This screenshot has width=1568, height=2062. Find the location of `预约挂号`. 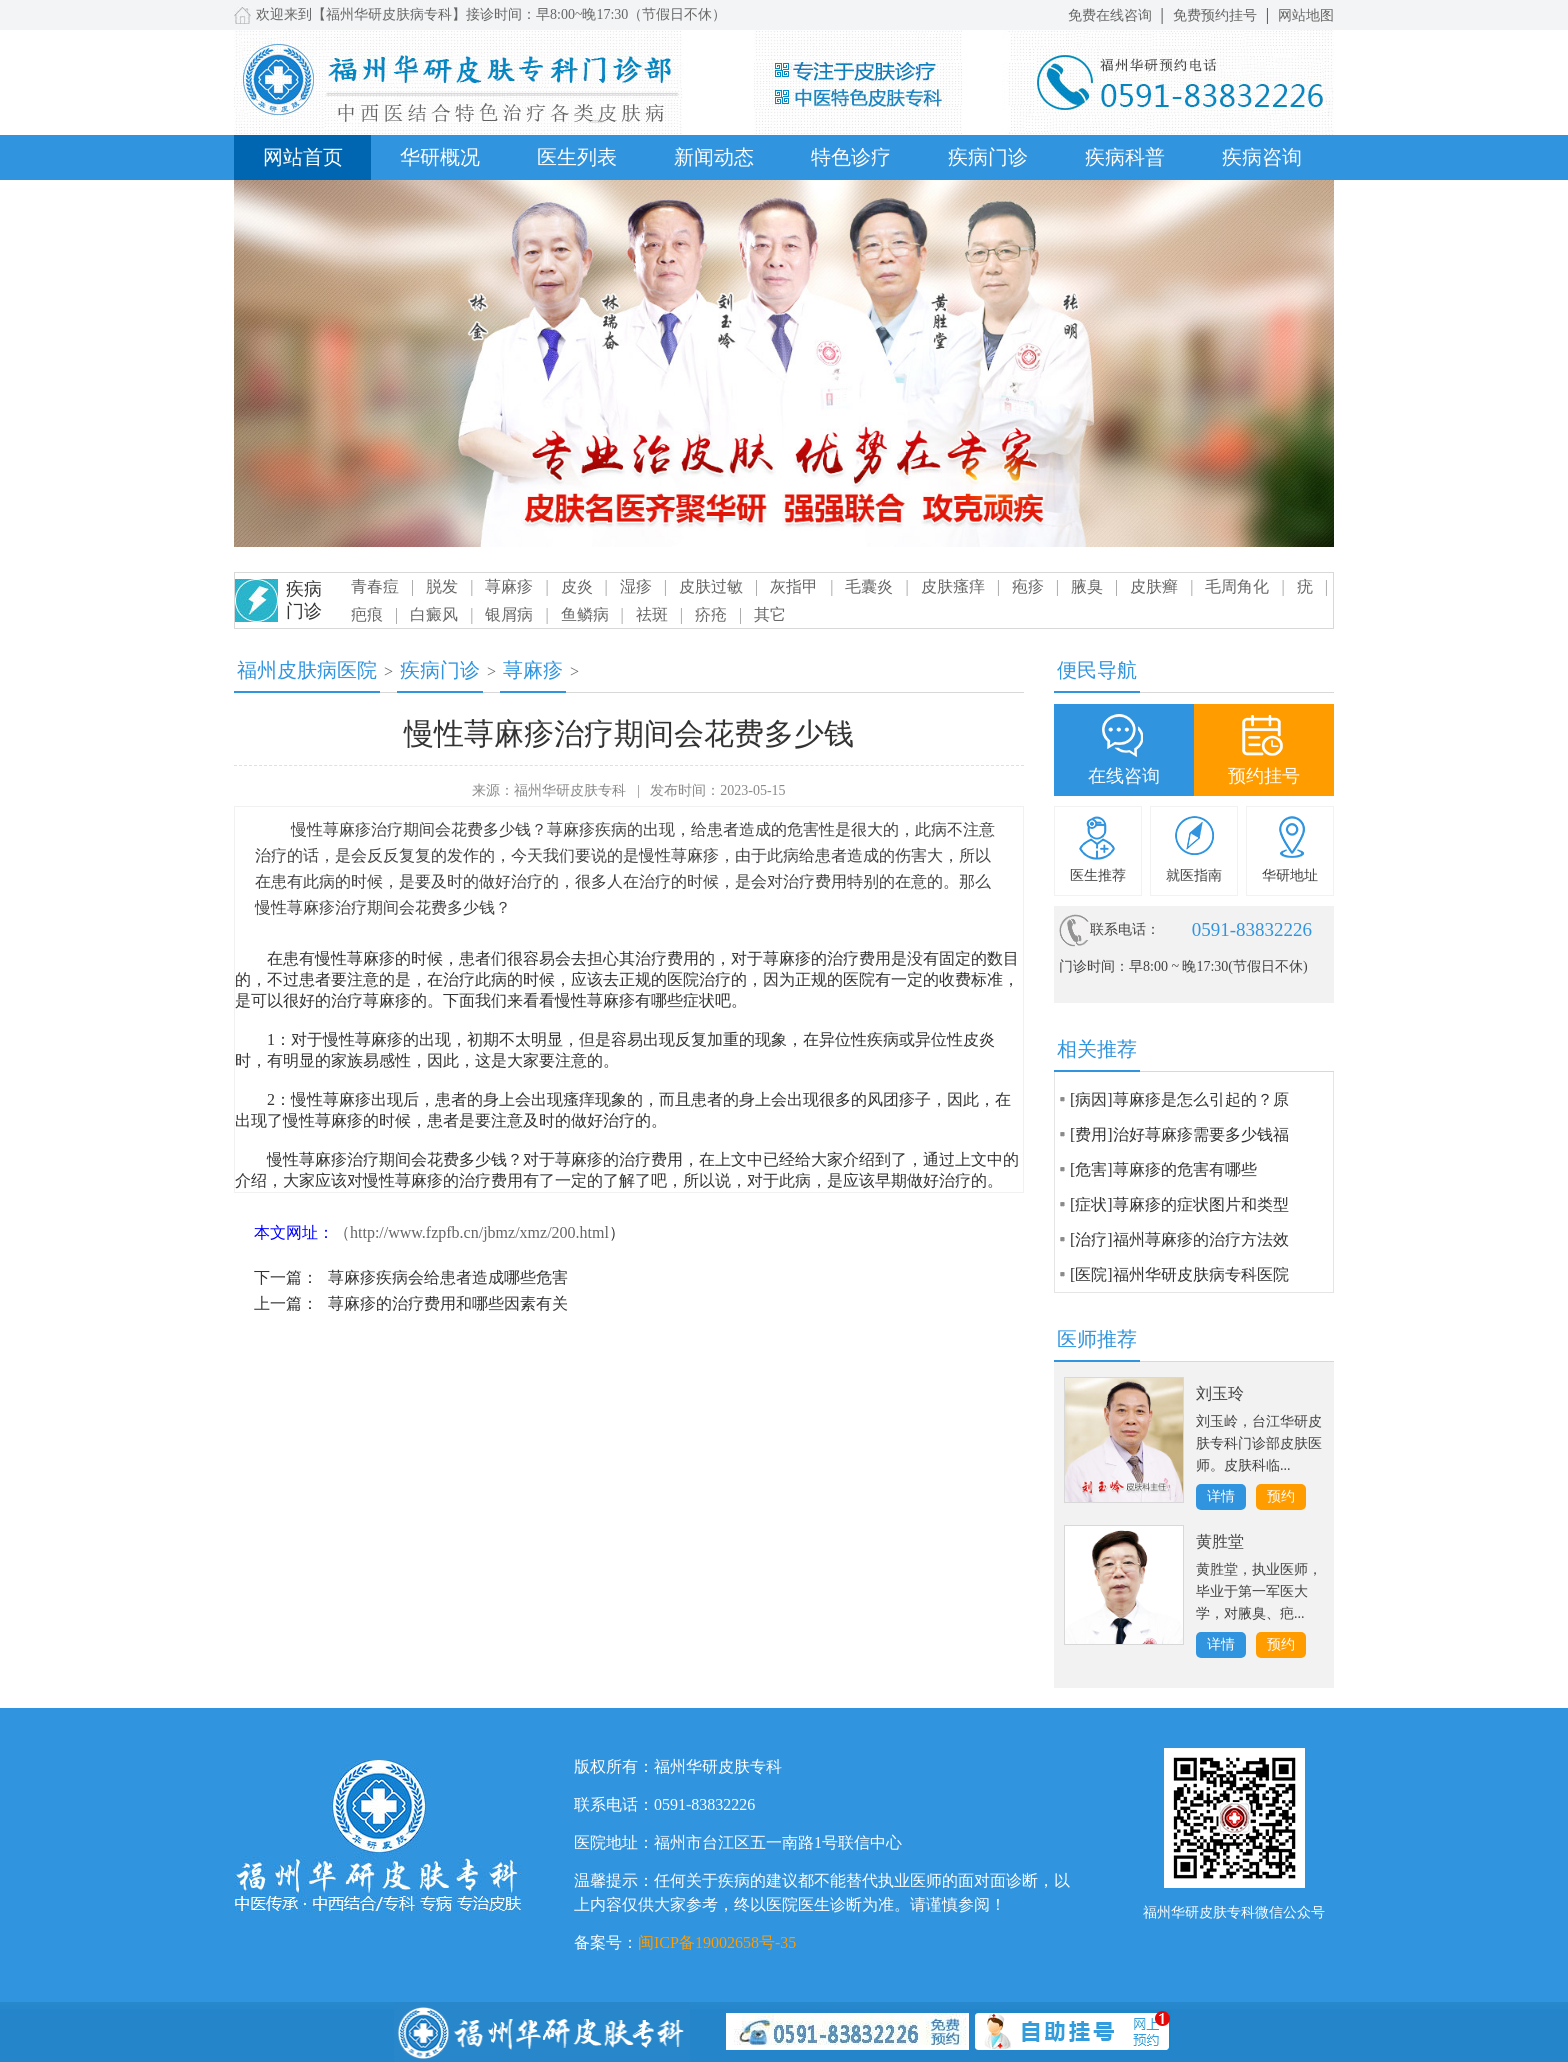

预约挂号 is located at coordinates (1264, 776).